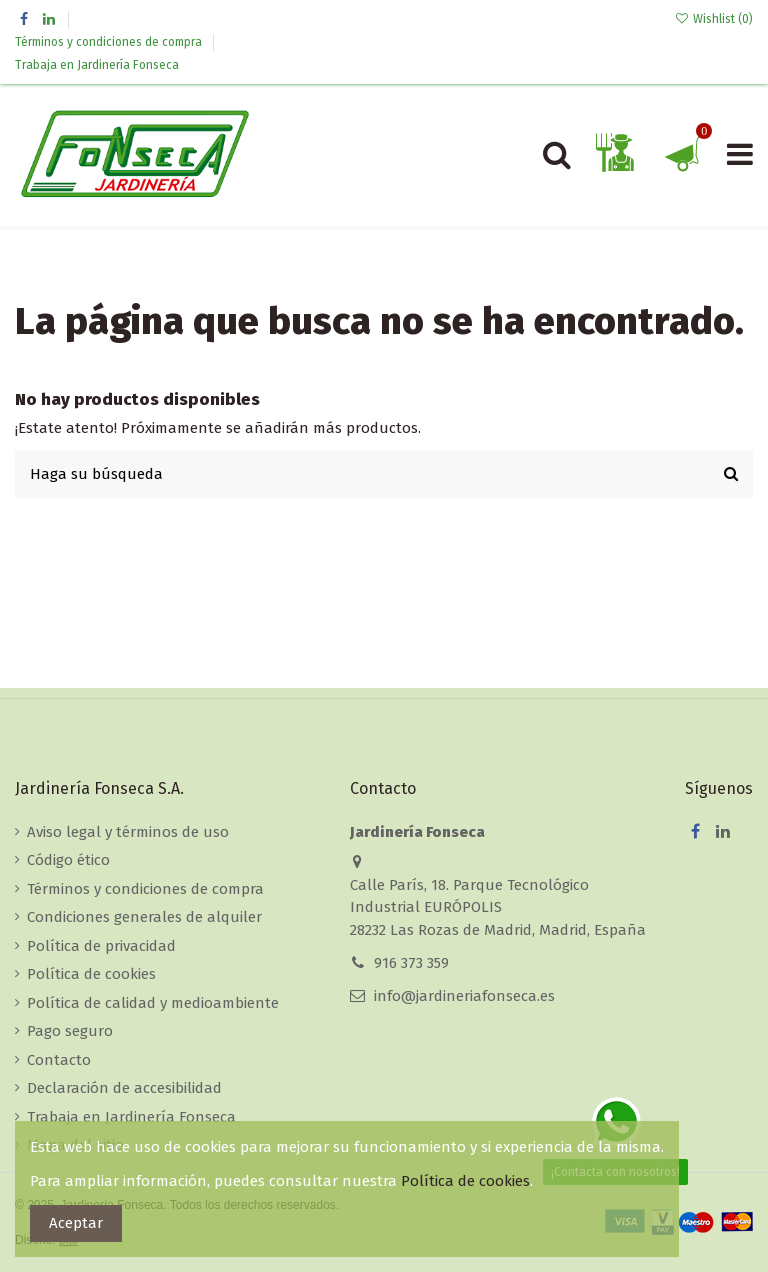  I want to click on Términos y condiciones de compra, so click(110, 42).